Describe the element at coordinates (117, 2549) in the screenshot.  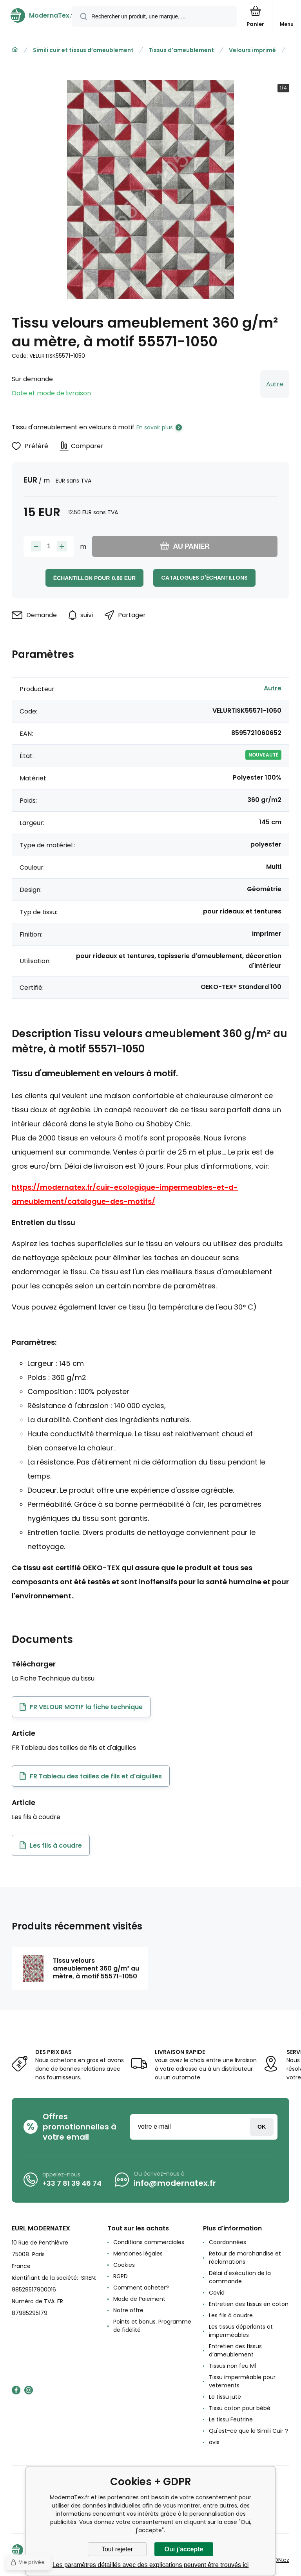
I see `Tout rejeter` at that location.